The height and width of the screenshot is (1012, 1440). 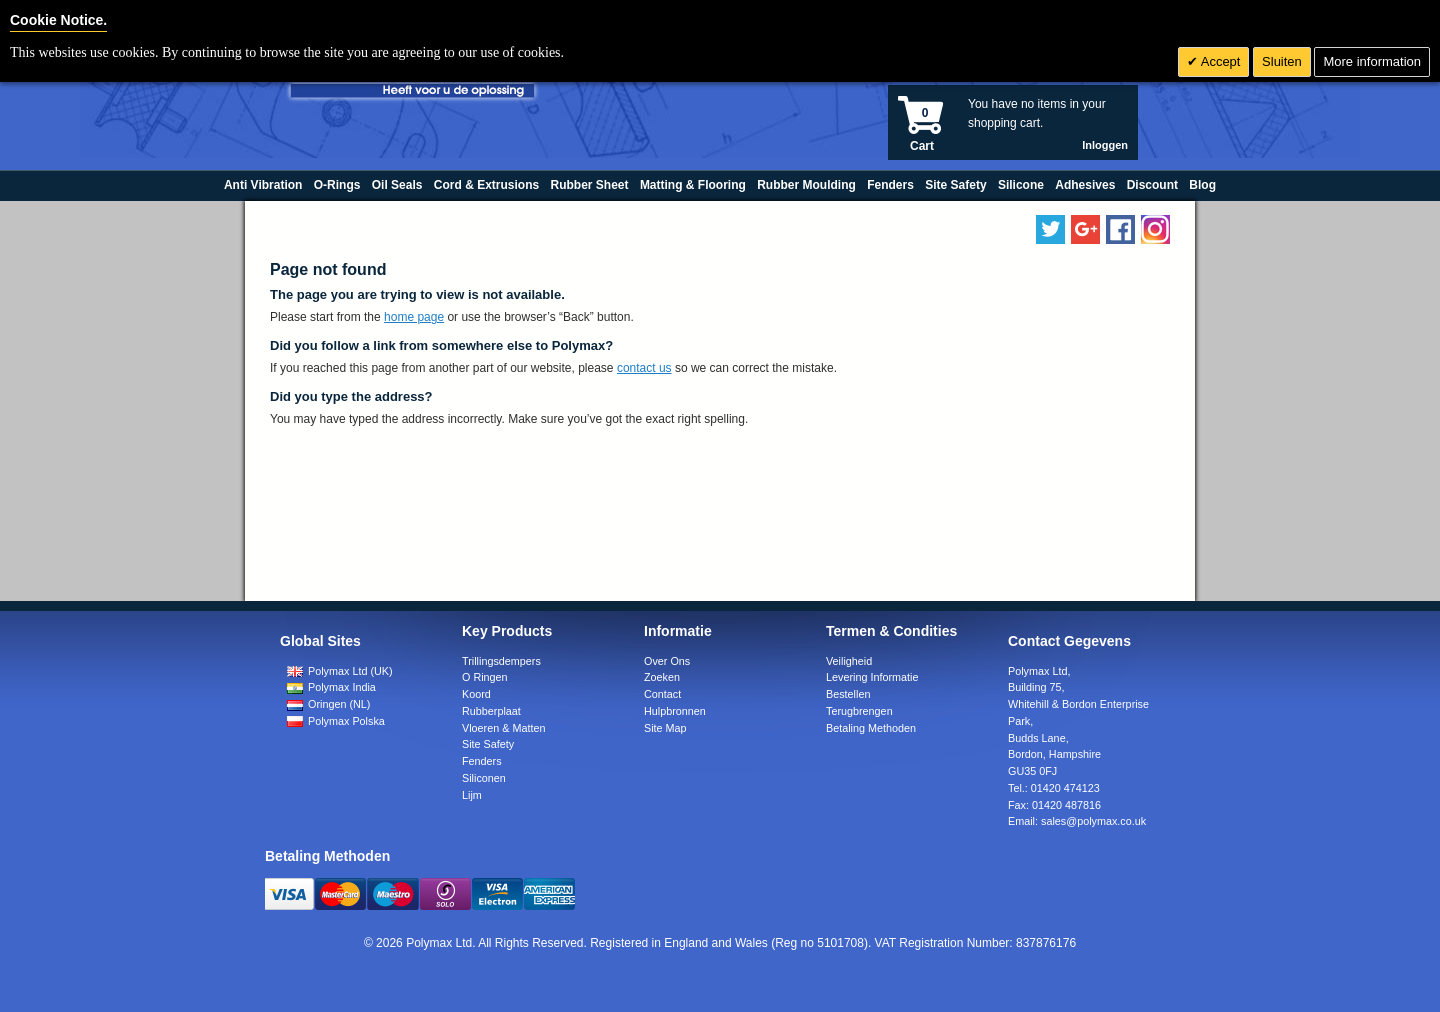 I want to click on [Follow us on Instagram], so click(x=1155, y=229).